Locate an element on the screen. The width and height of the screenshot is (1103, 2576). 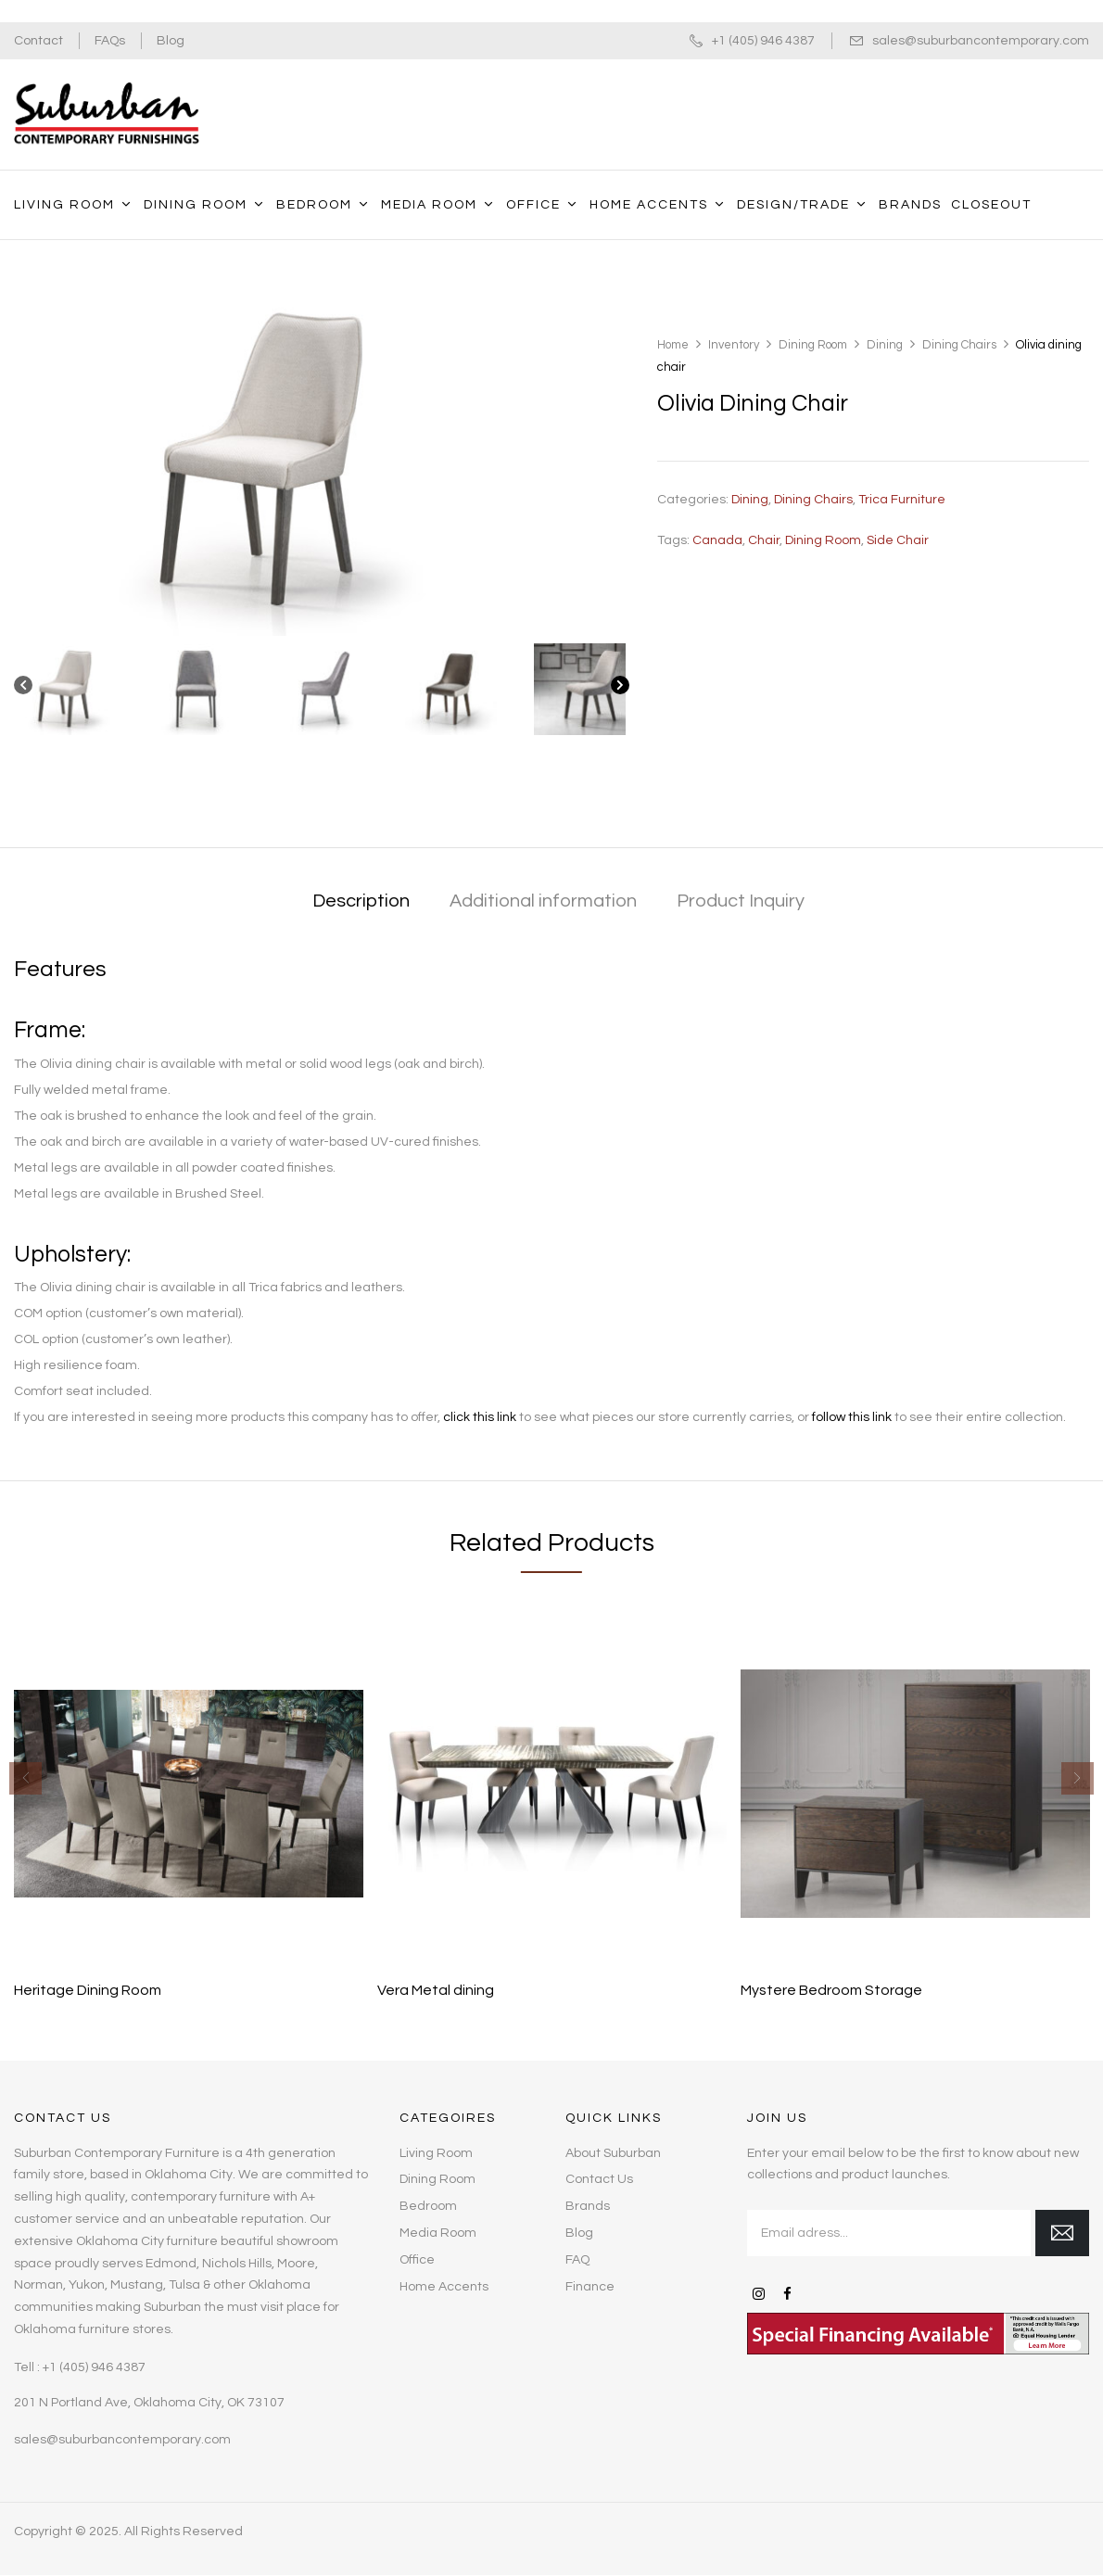
Trica Furniture is located at coordinates (901, 499).